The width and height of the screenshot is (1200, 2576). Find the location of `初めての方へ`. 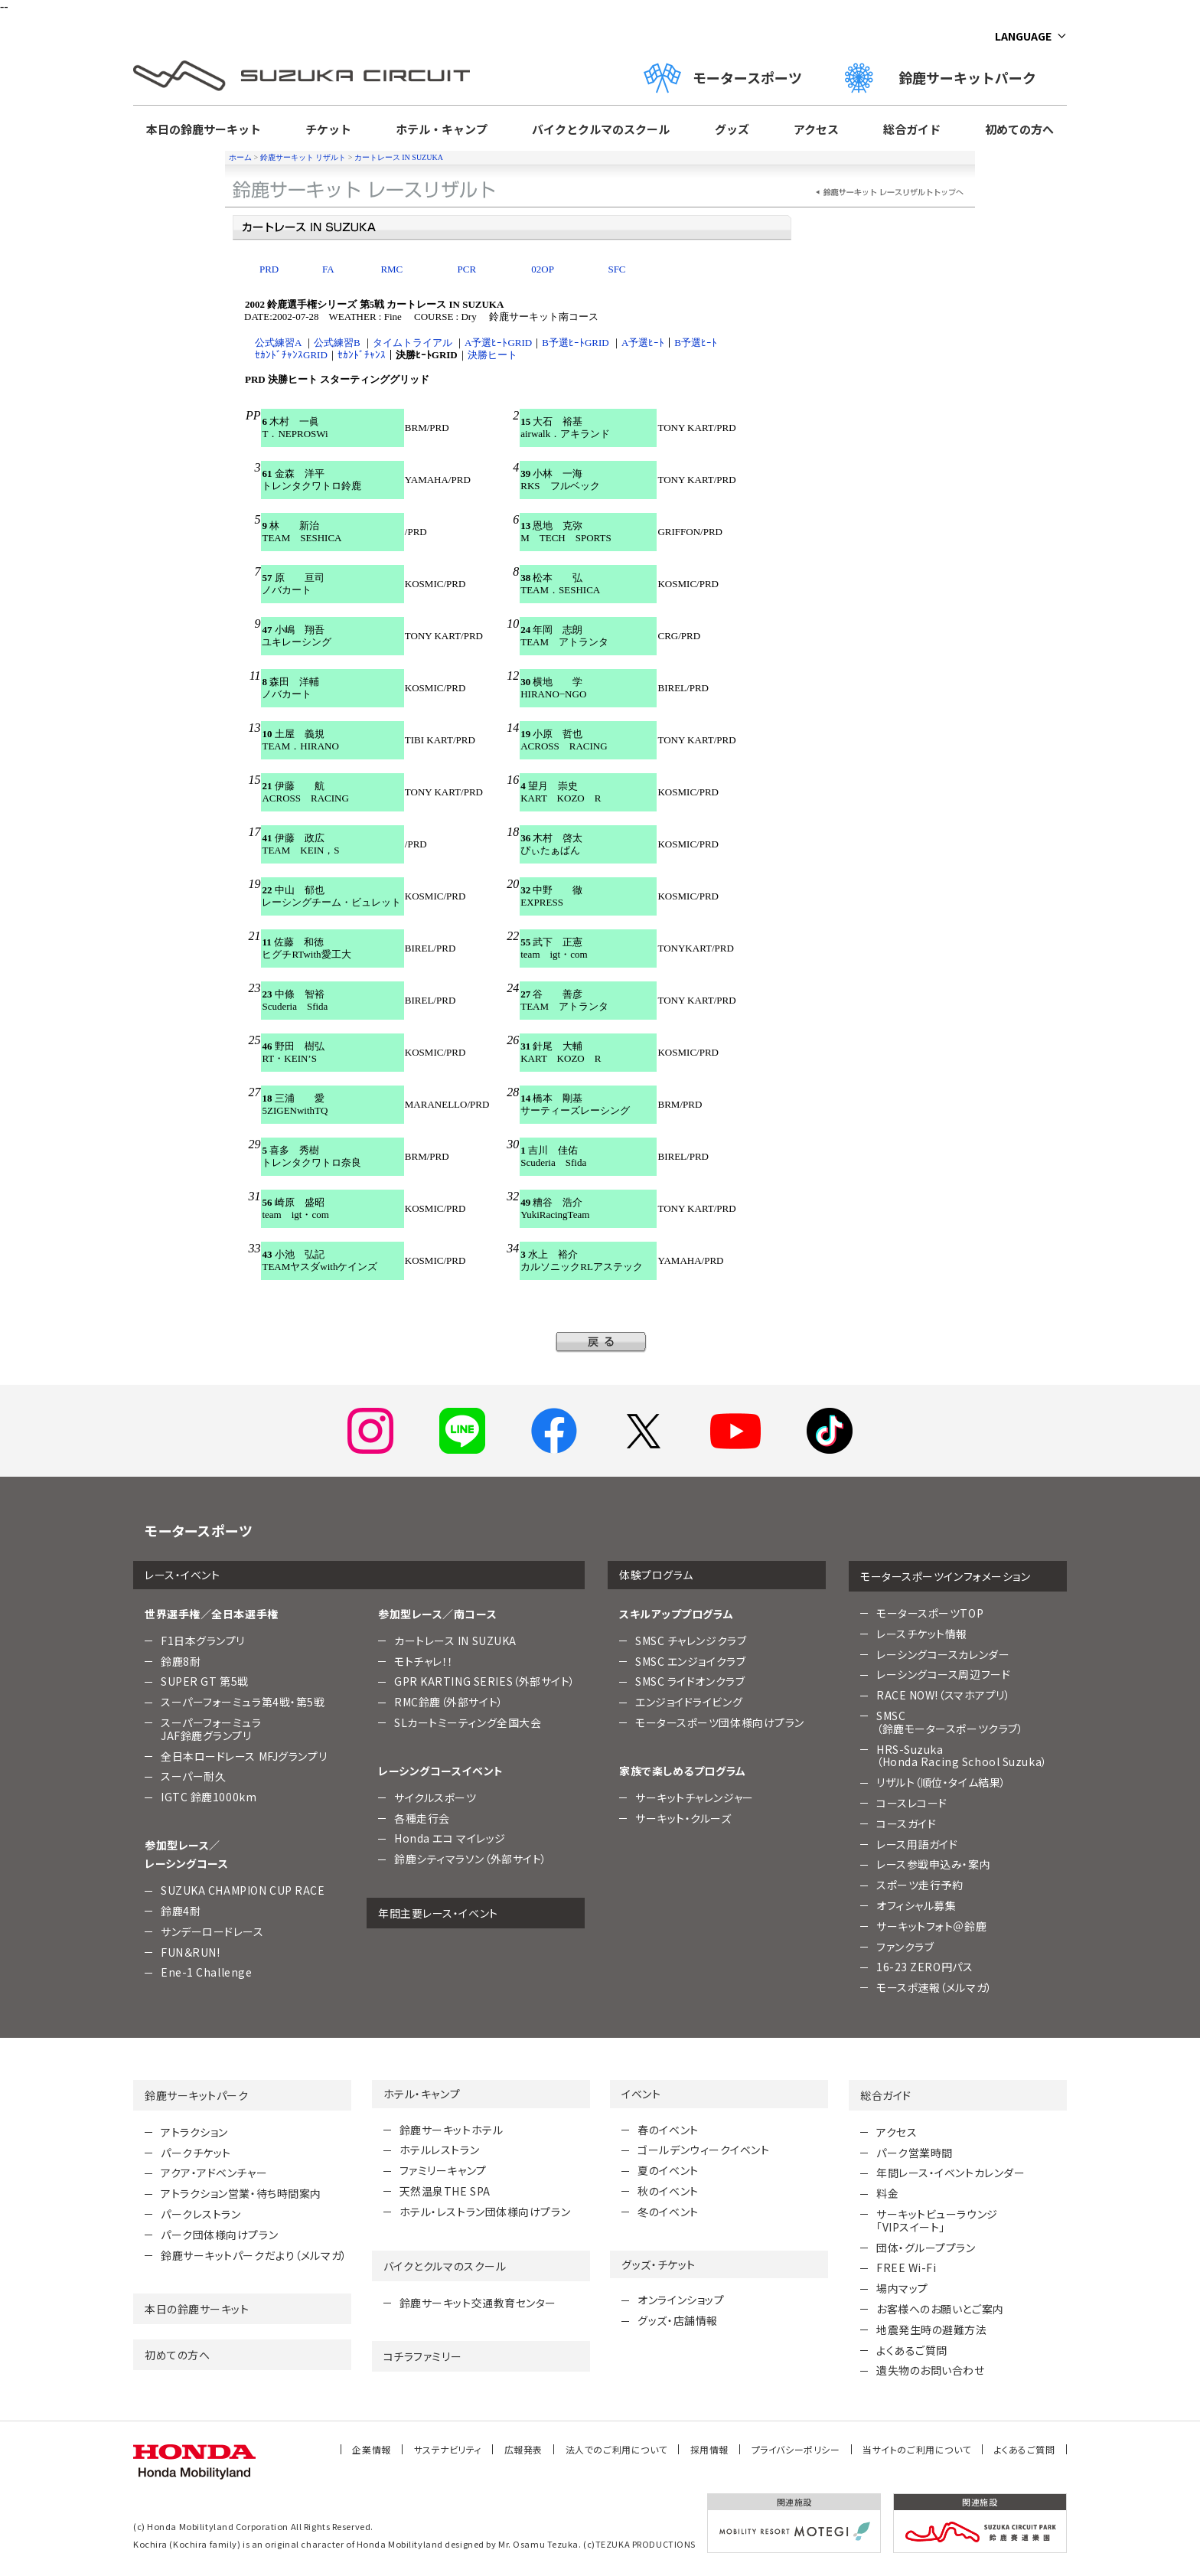

初めての方へ is located at coordinates (1019, 129).